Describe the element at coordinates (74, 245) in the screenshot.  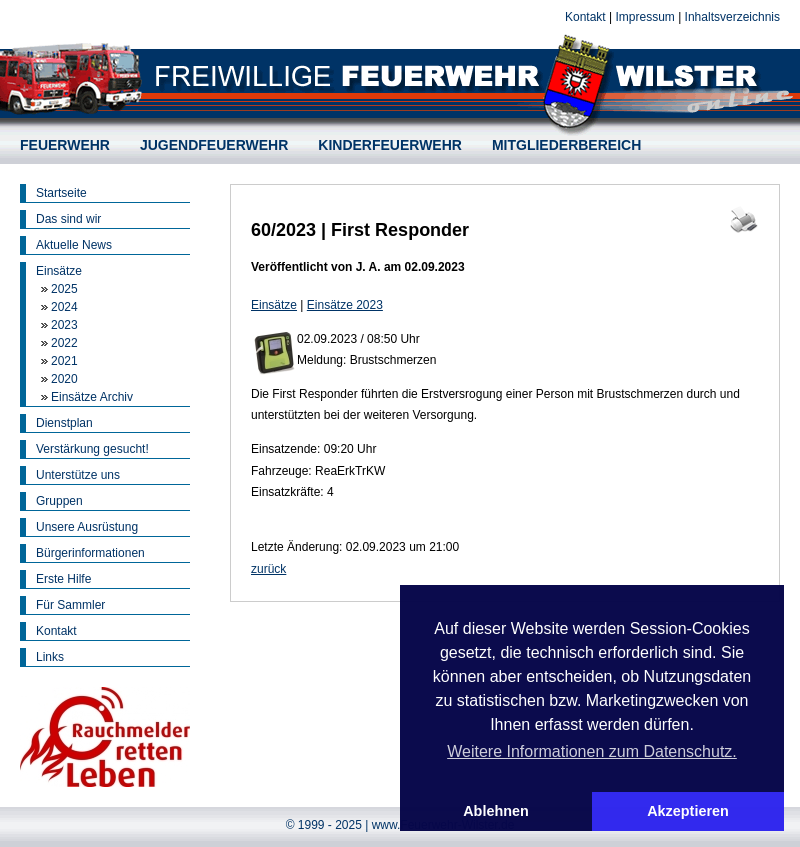
I see `Aktuelle News` at that location.